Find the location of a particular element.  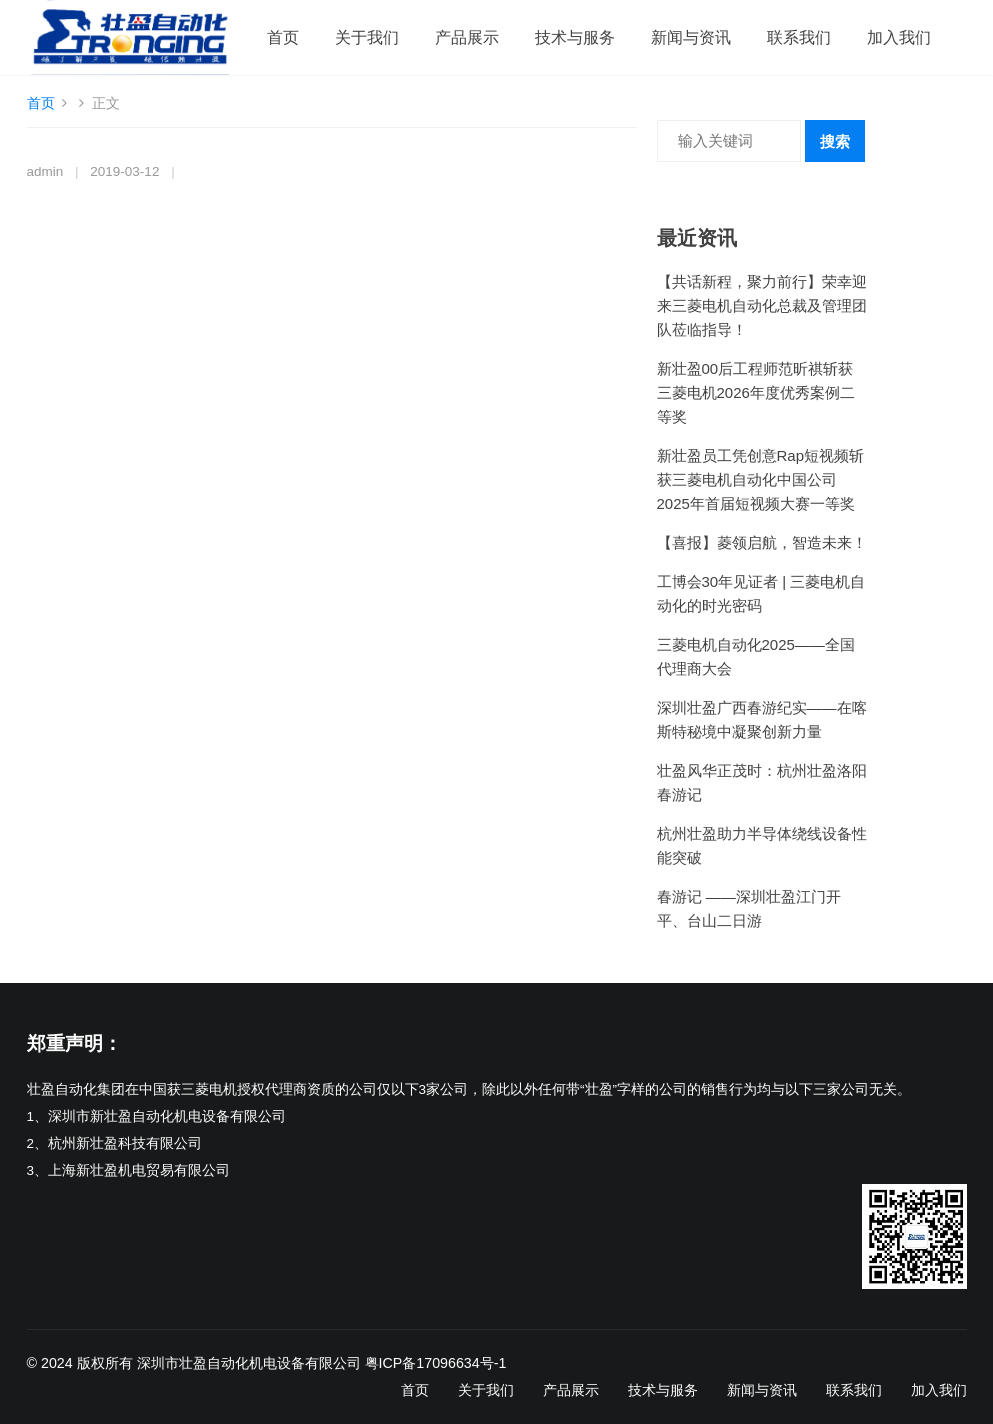

粤ICP备17096634号-1 is located at coordinates (436, 1363).